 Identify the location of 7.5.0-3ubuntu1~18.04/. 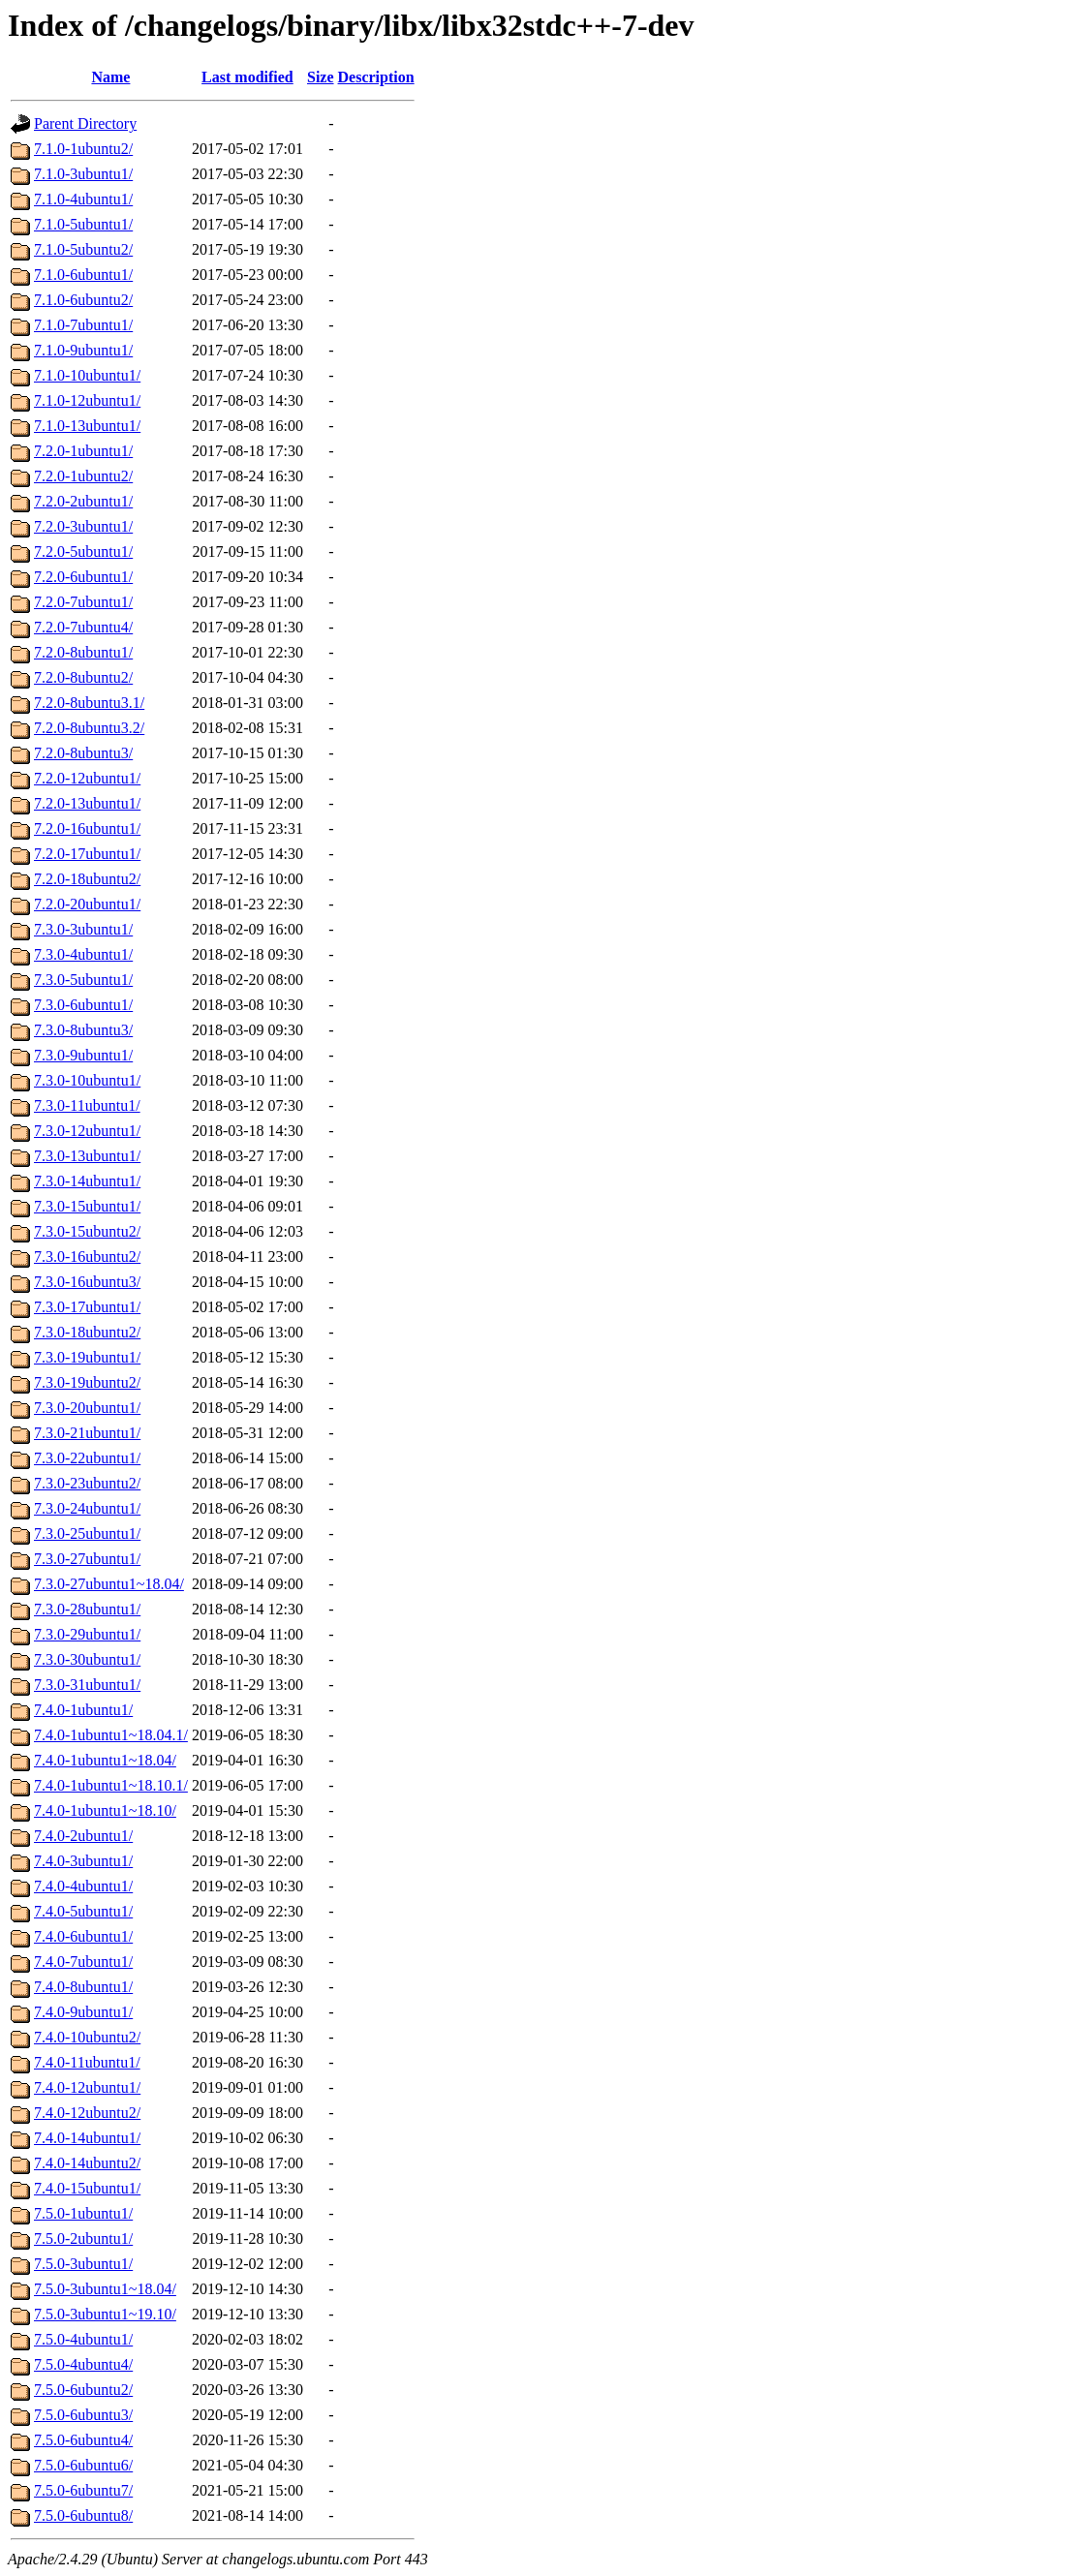
(105, 2289).